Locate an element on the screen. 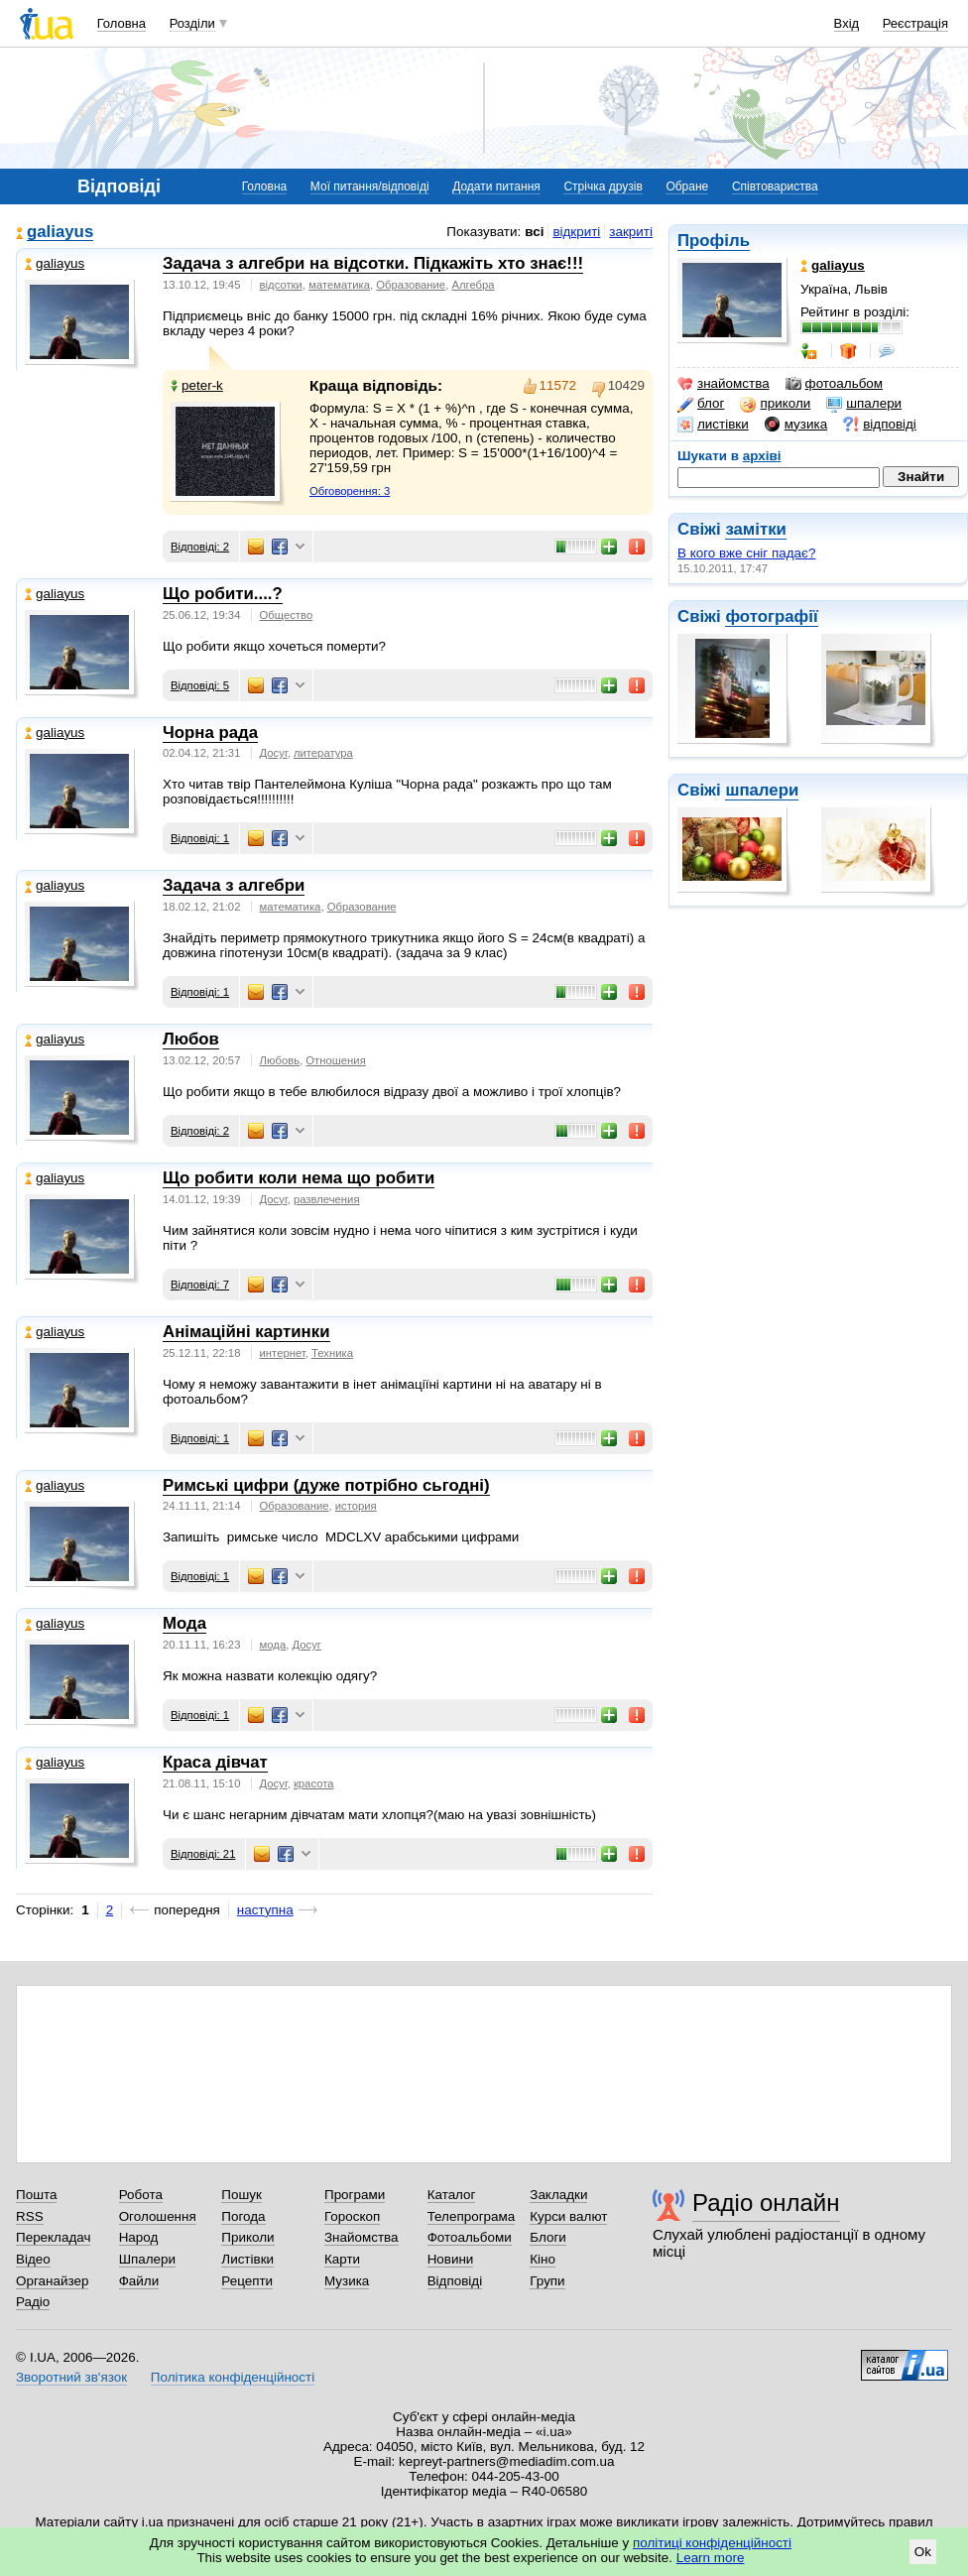 This screenshot has width=968, height=2576. математика is located at coordinates (339, 285).